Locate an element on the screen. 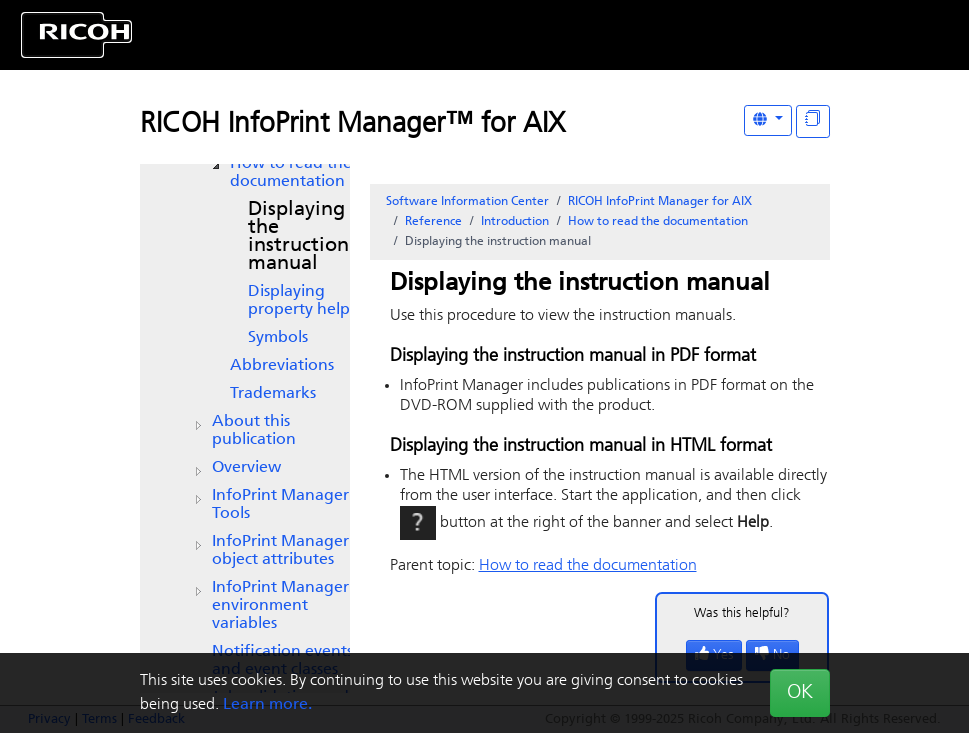 This screenshot has width=969, height=733. Trademarks is located at coordinates (273, 394).